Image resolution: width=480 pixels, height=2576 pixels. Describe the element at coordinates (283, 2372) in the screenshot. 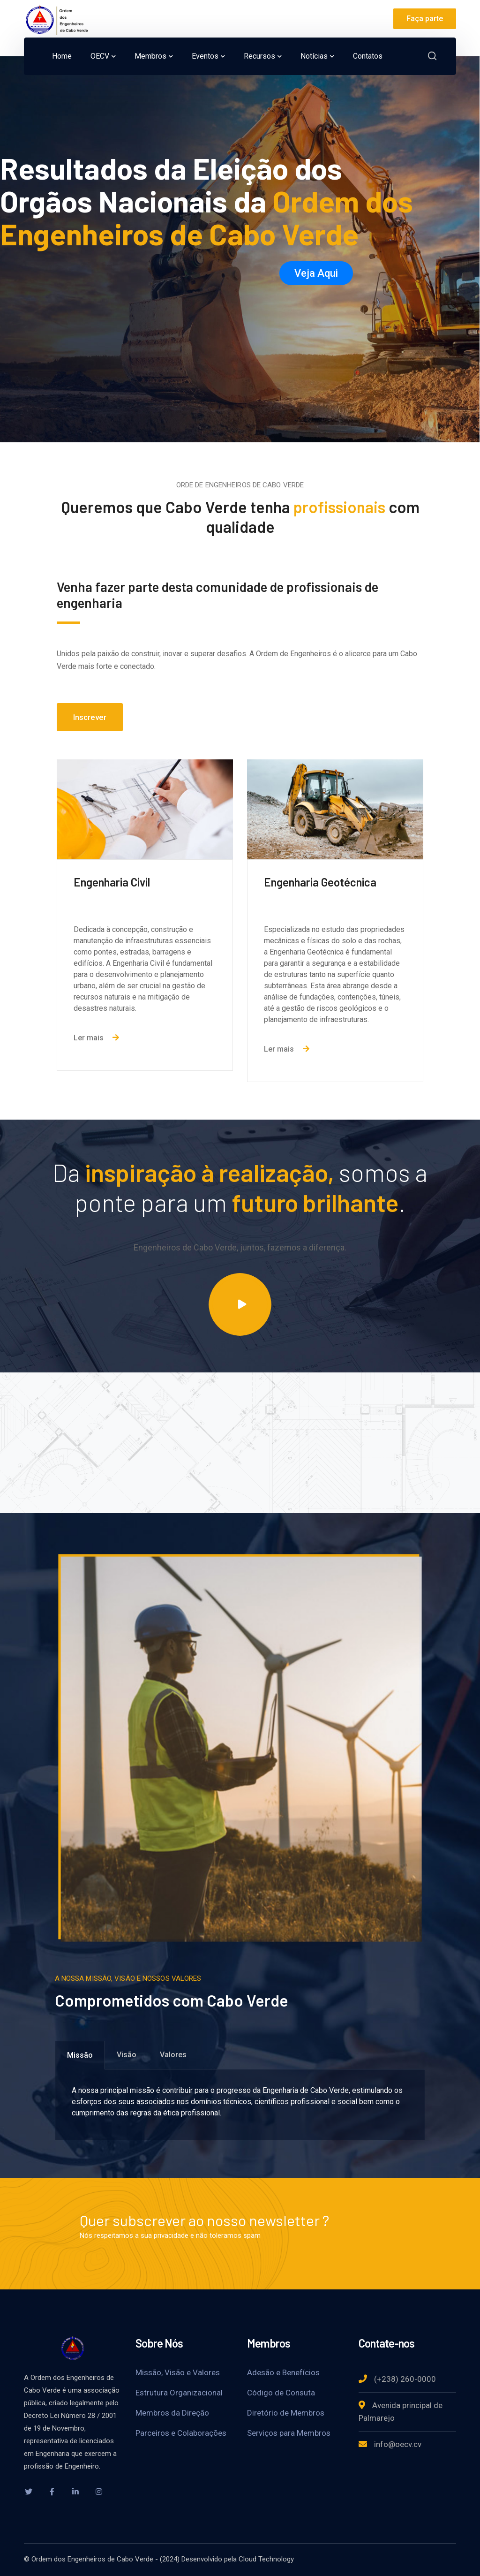

I see `Adesão e Benefícios` at that location.